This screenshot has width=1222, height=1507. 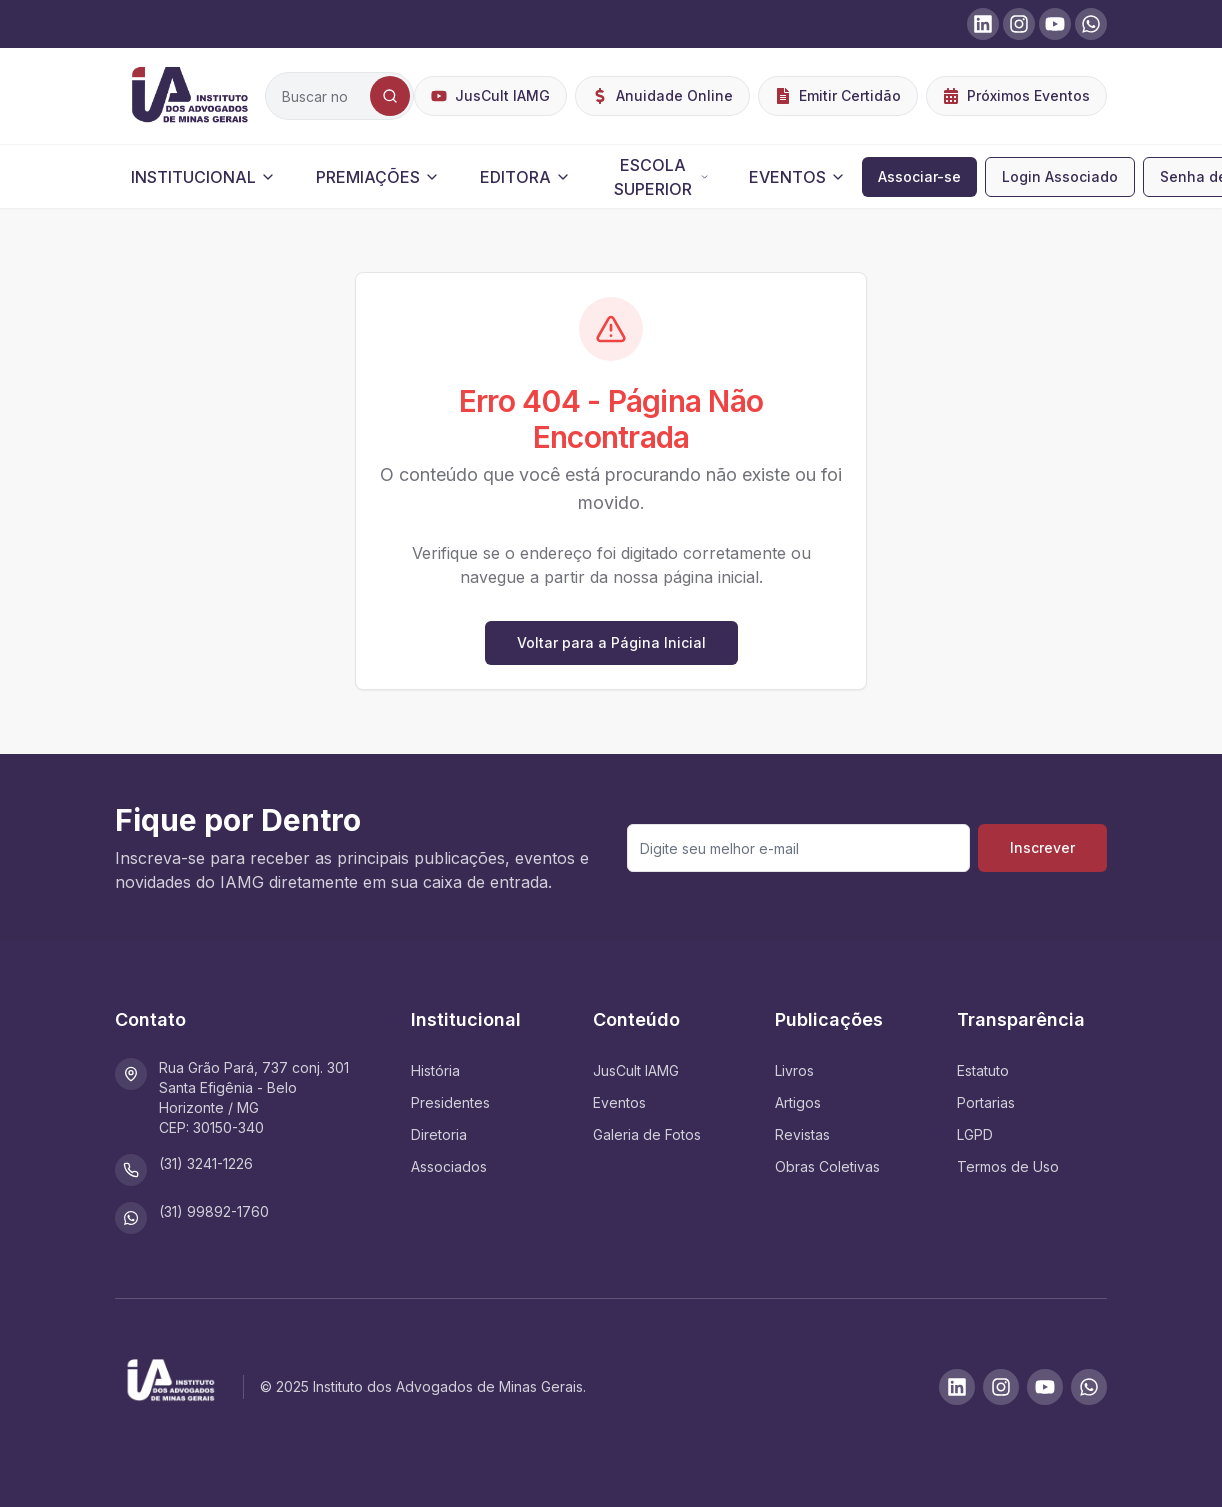 What do you see at coordinates (1045, 1387) in the screenshot?
I see `[Youtube]` at bounding box center [1045, 1387].